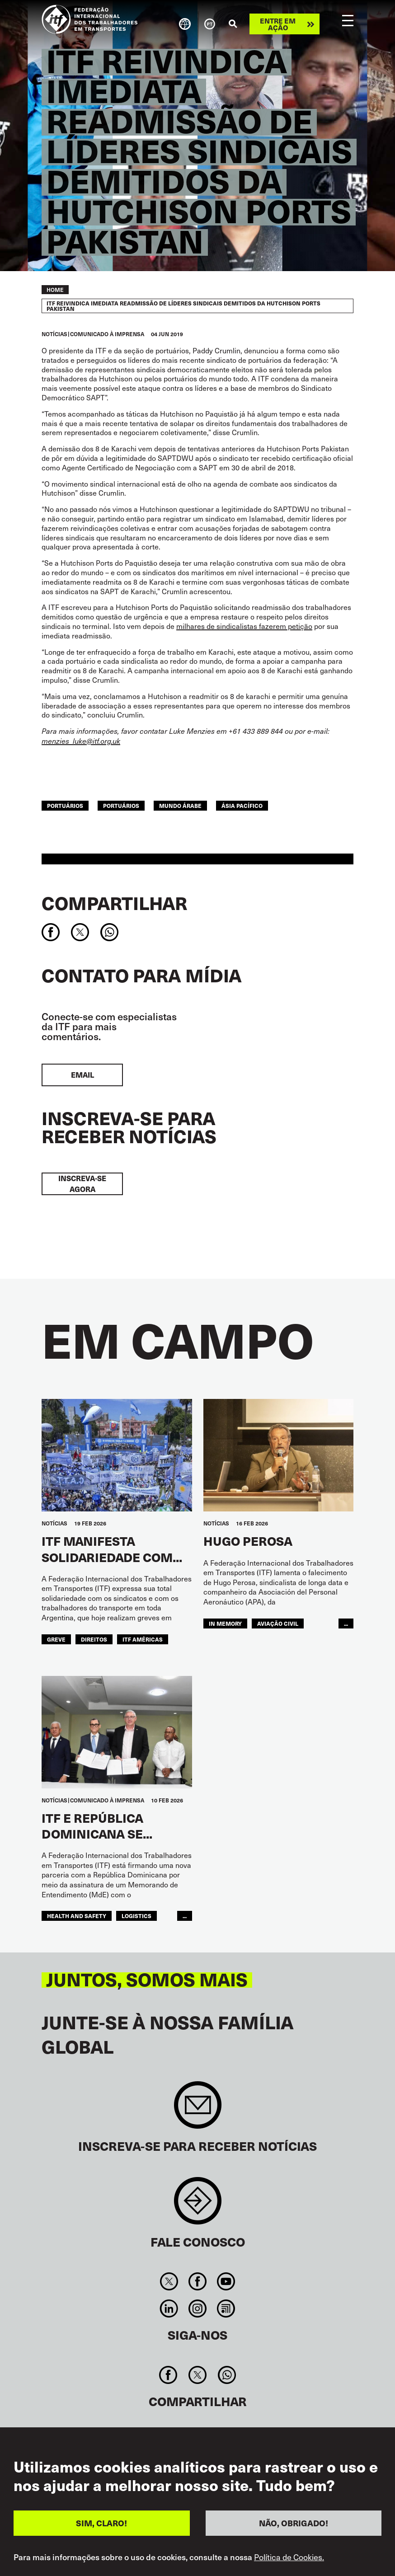  I want to click on Portuários, so click(121, 805).